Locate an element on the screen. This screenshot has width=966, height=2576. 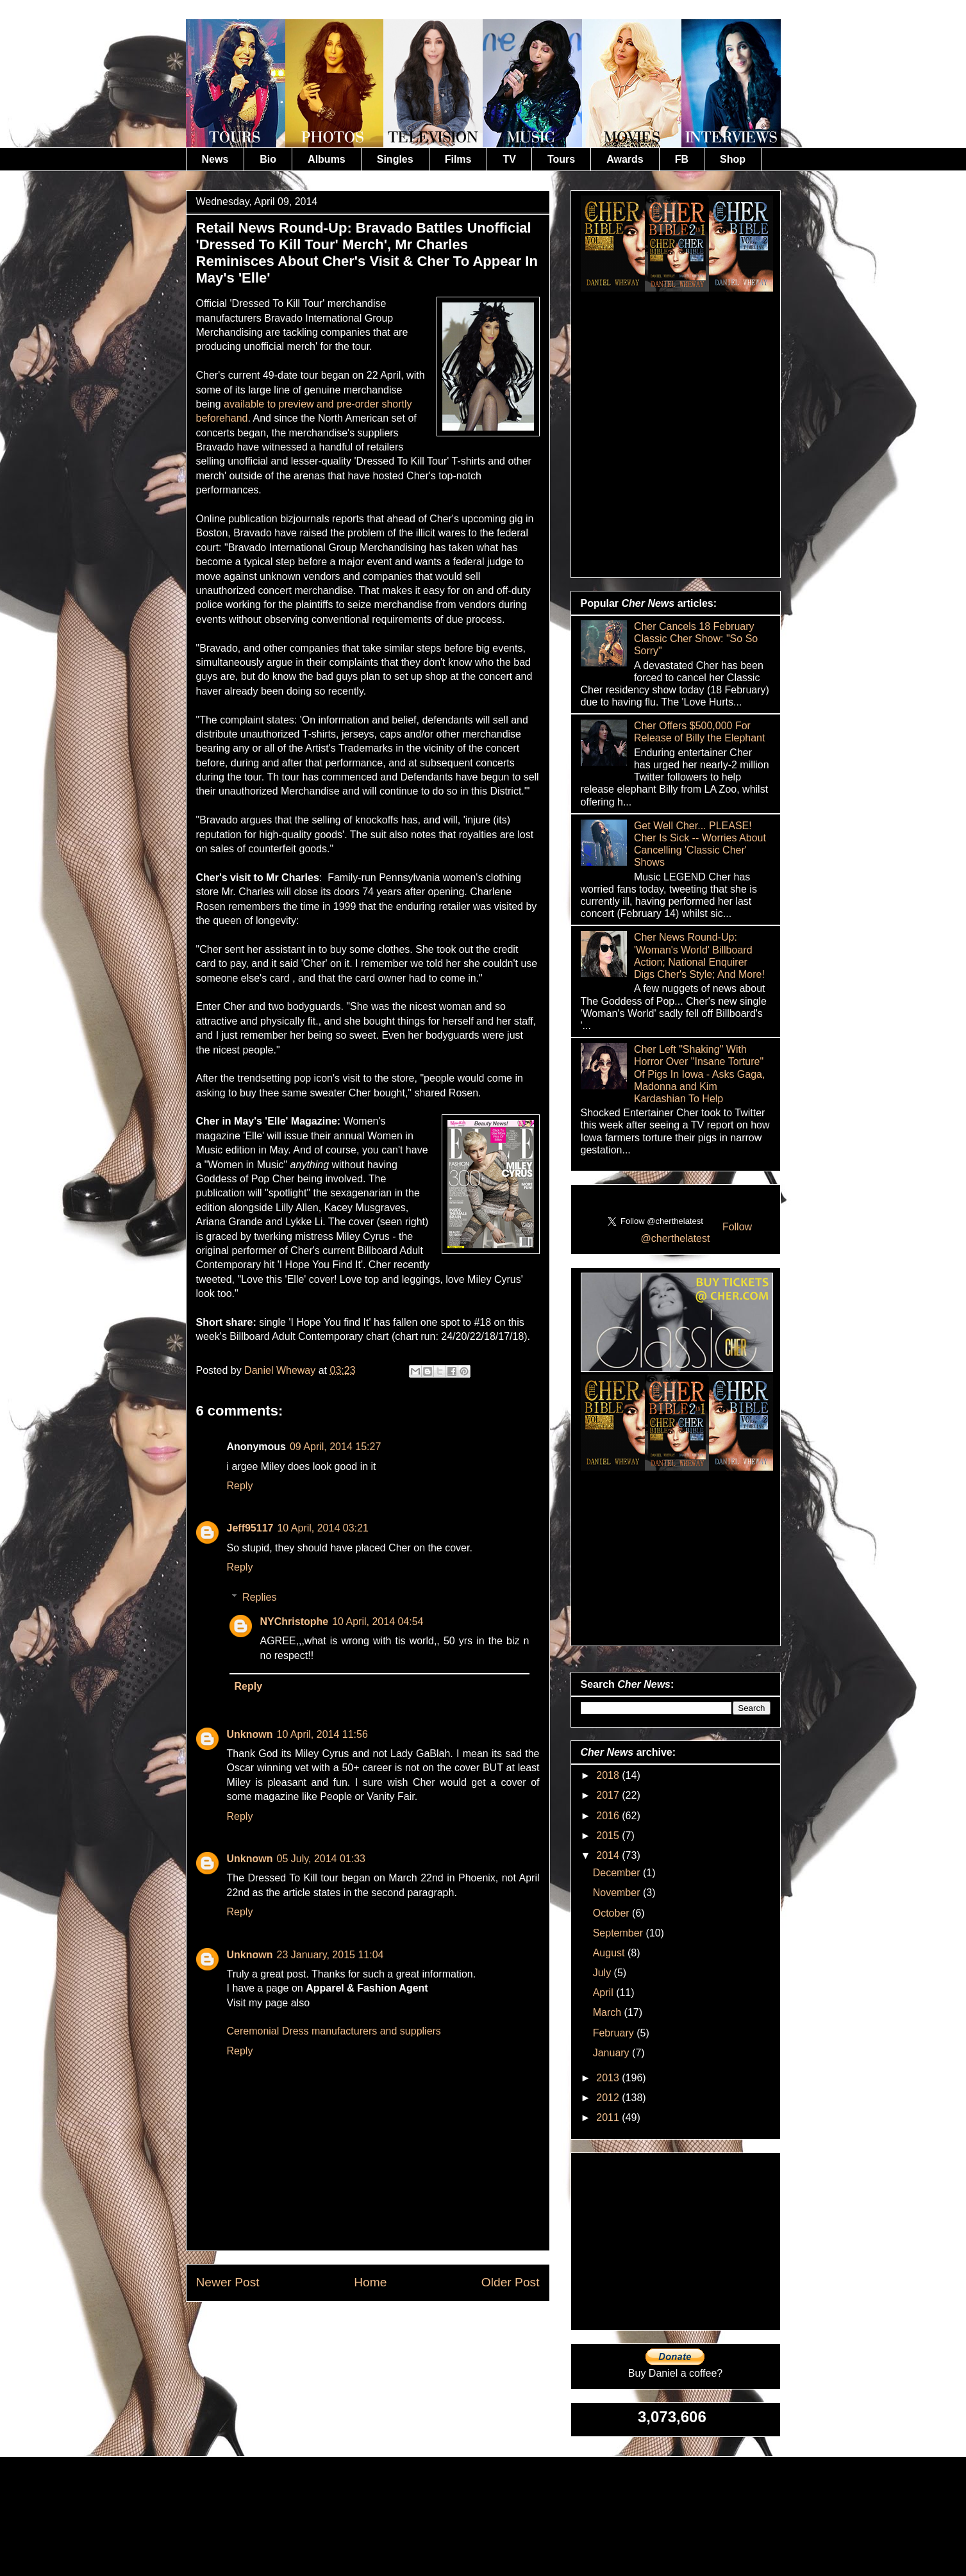
Follow @cherthelatest is located at coordinates (697, 1232).